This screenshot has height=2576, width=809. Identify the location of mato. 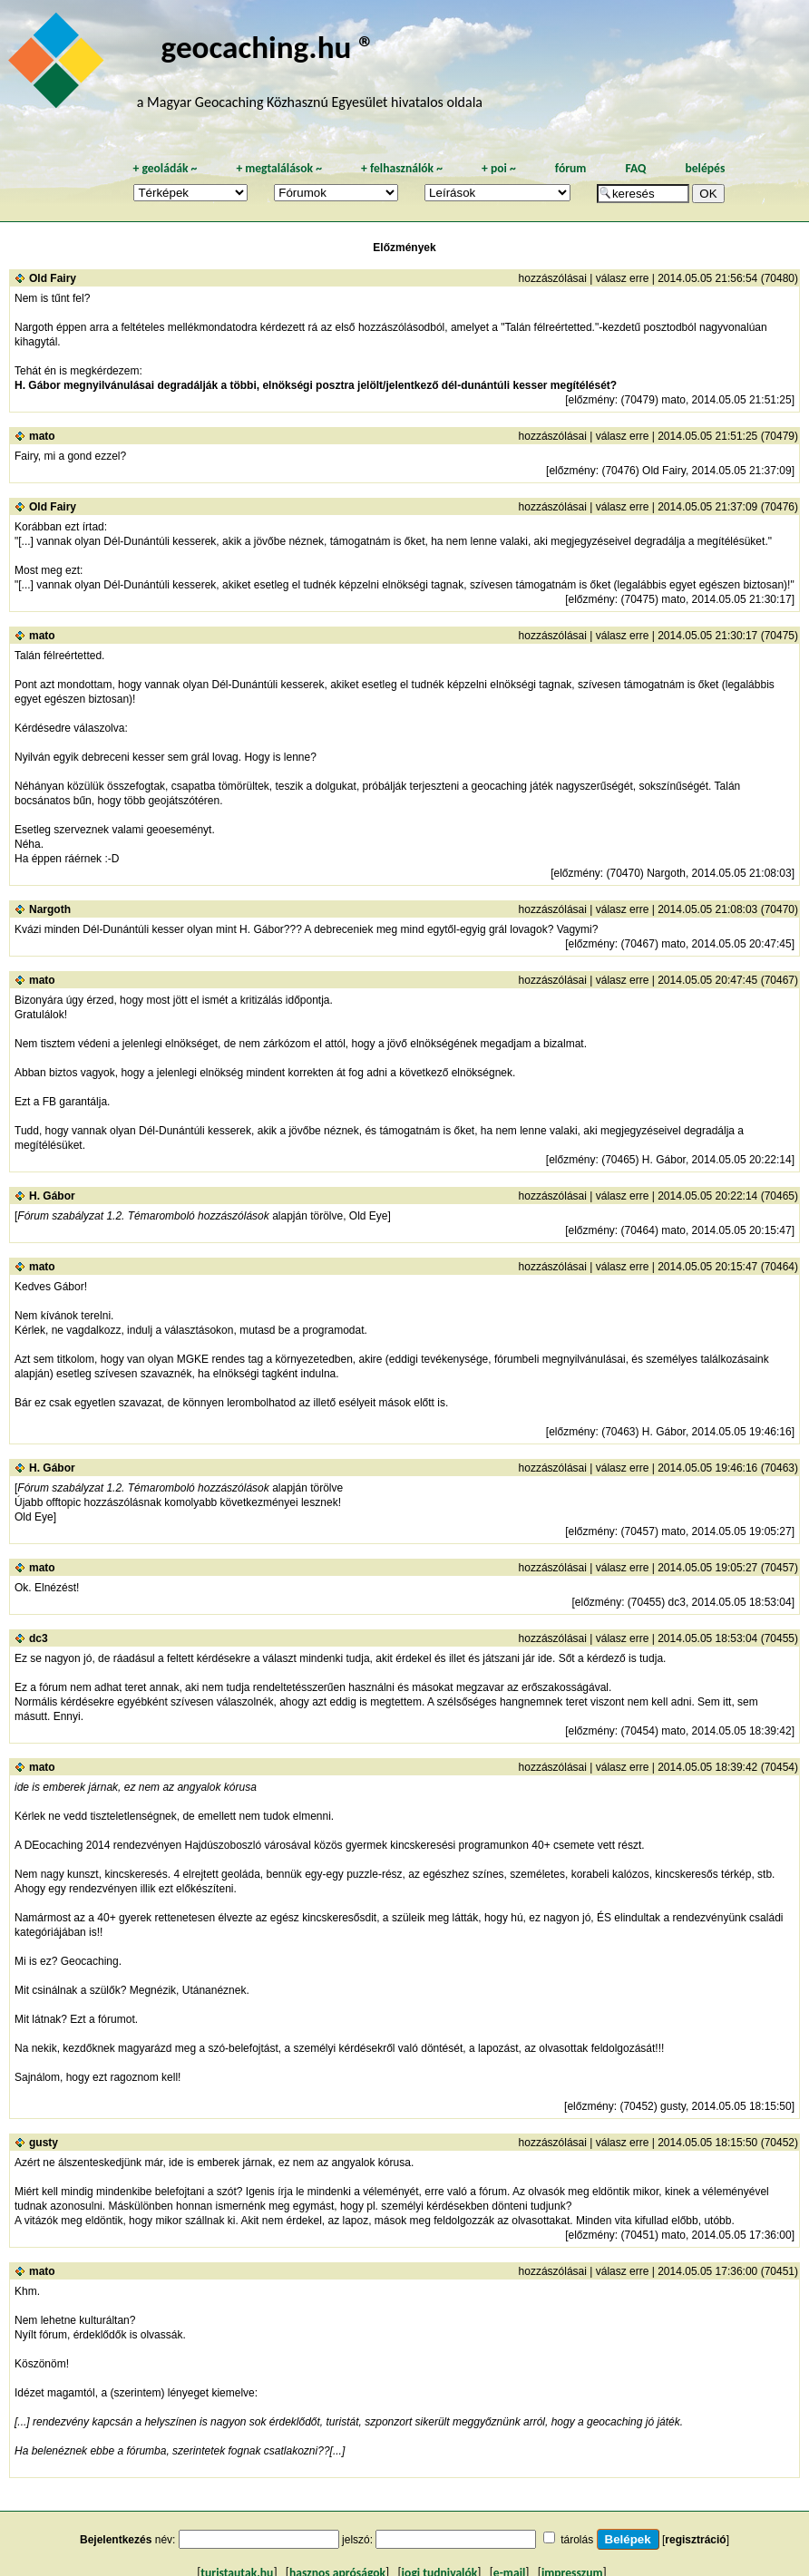
(42, 436).